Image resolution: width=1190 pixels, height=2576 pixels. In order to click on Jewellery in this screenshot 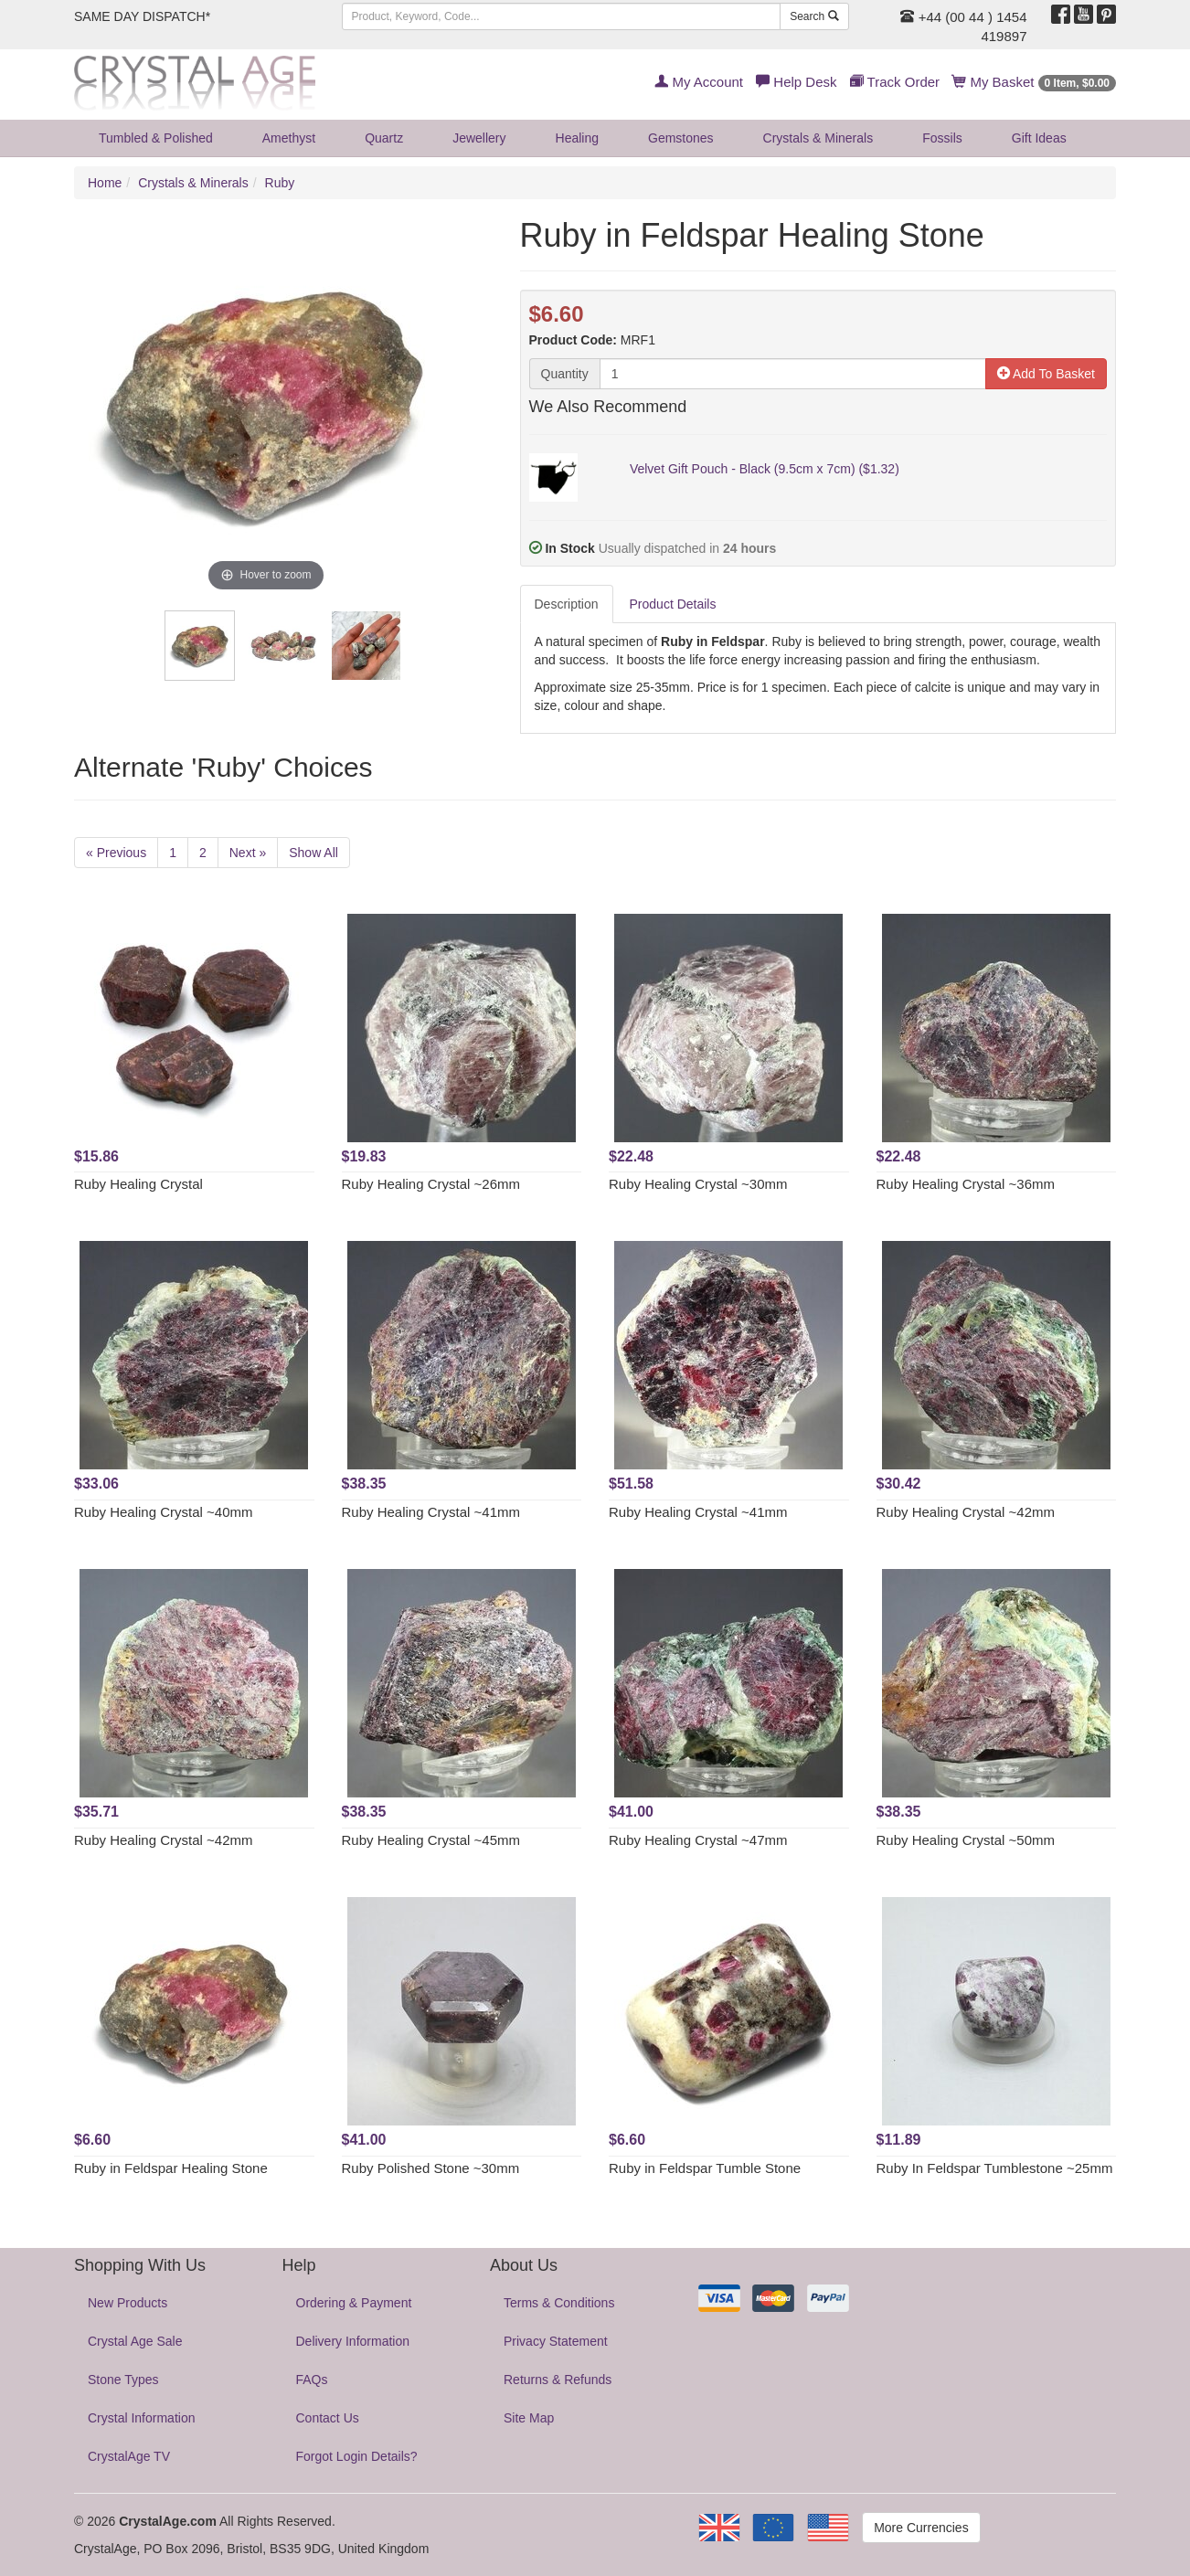, I will do `click(478, 138)`.